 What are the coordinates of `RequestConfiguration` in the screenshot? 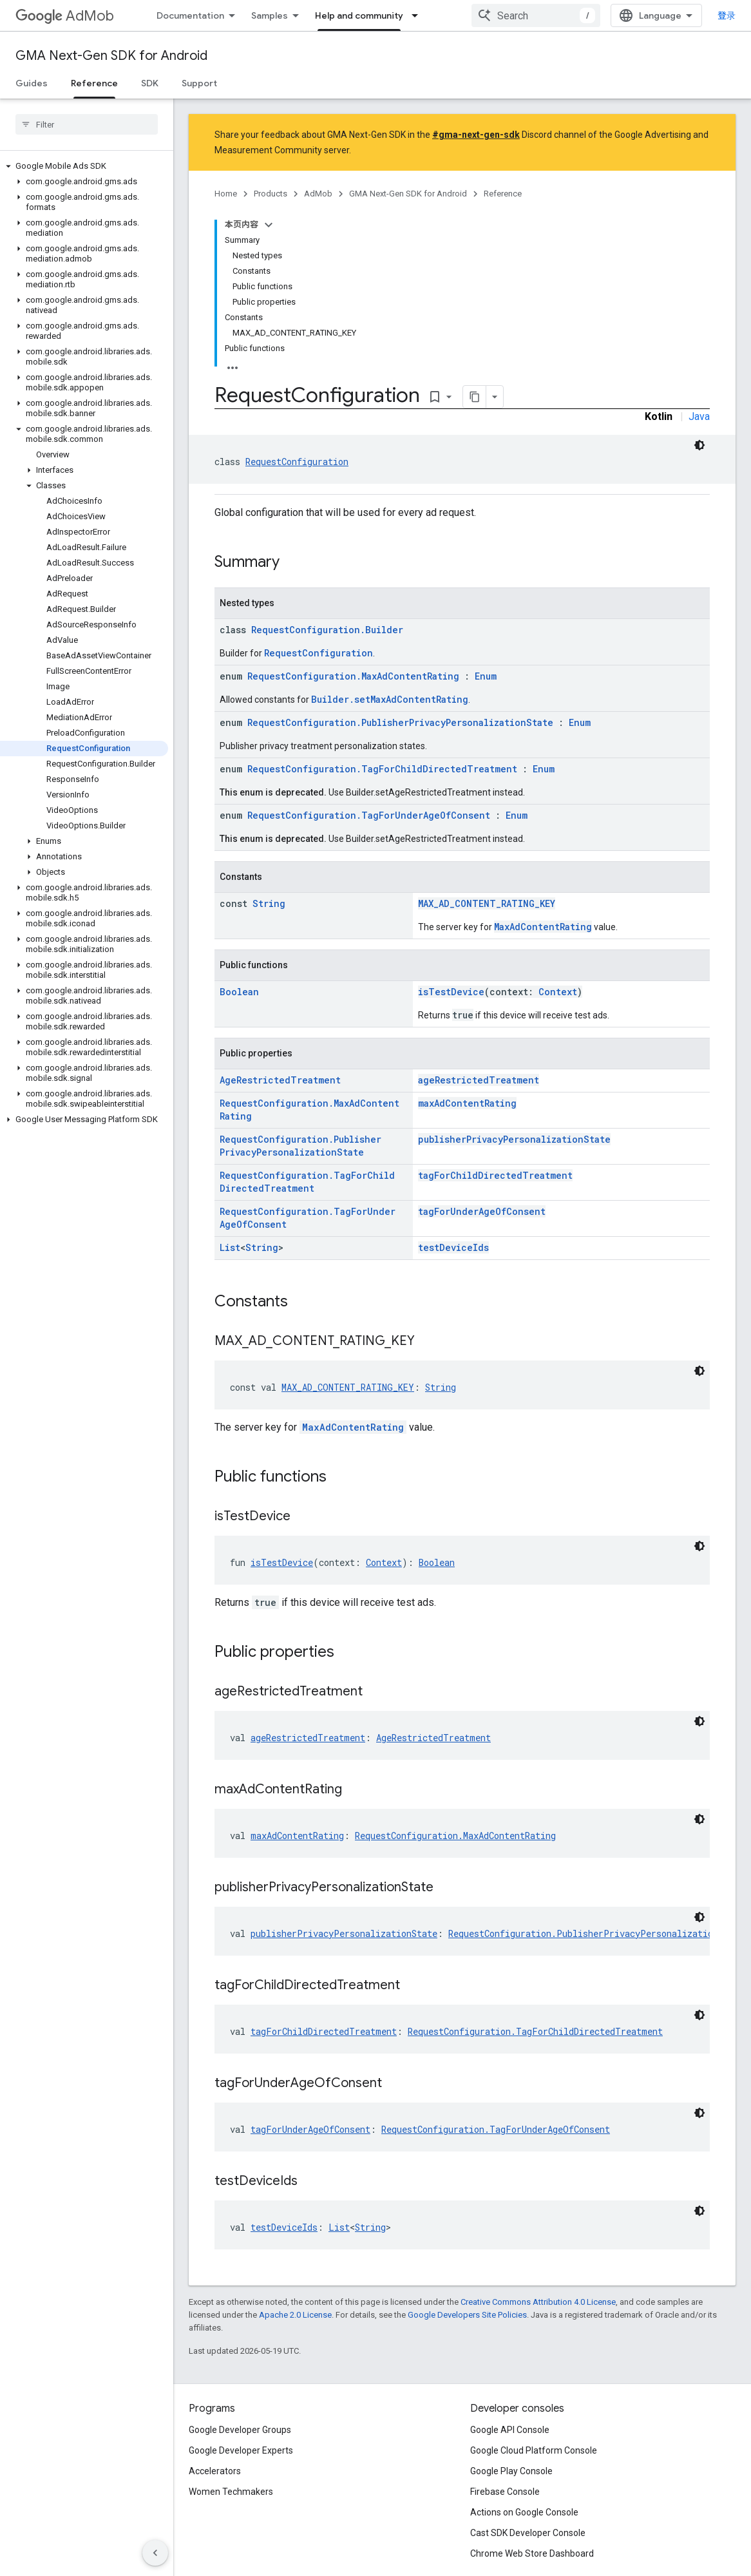 It's located at (296, 461).